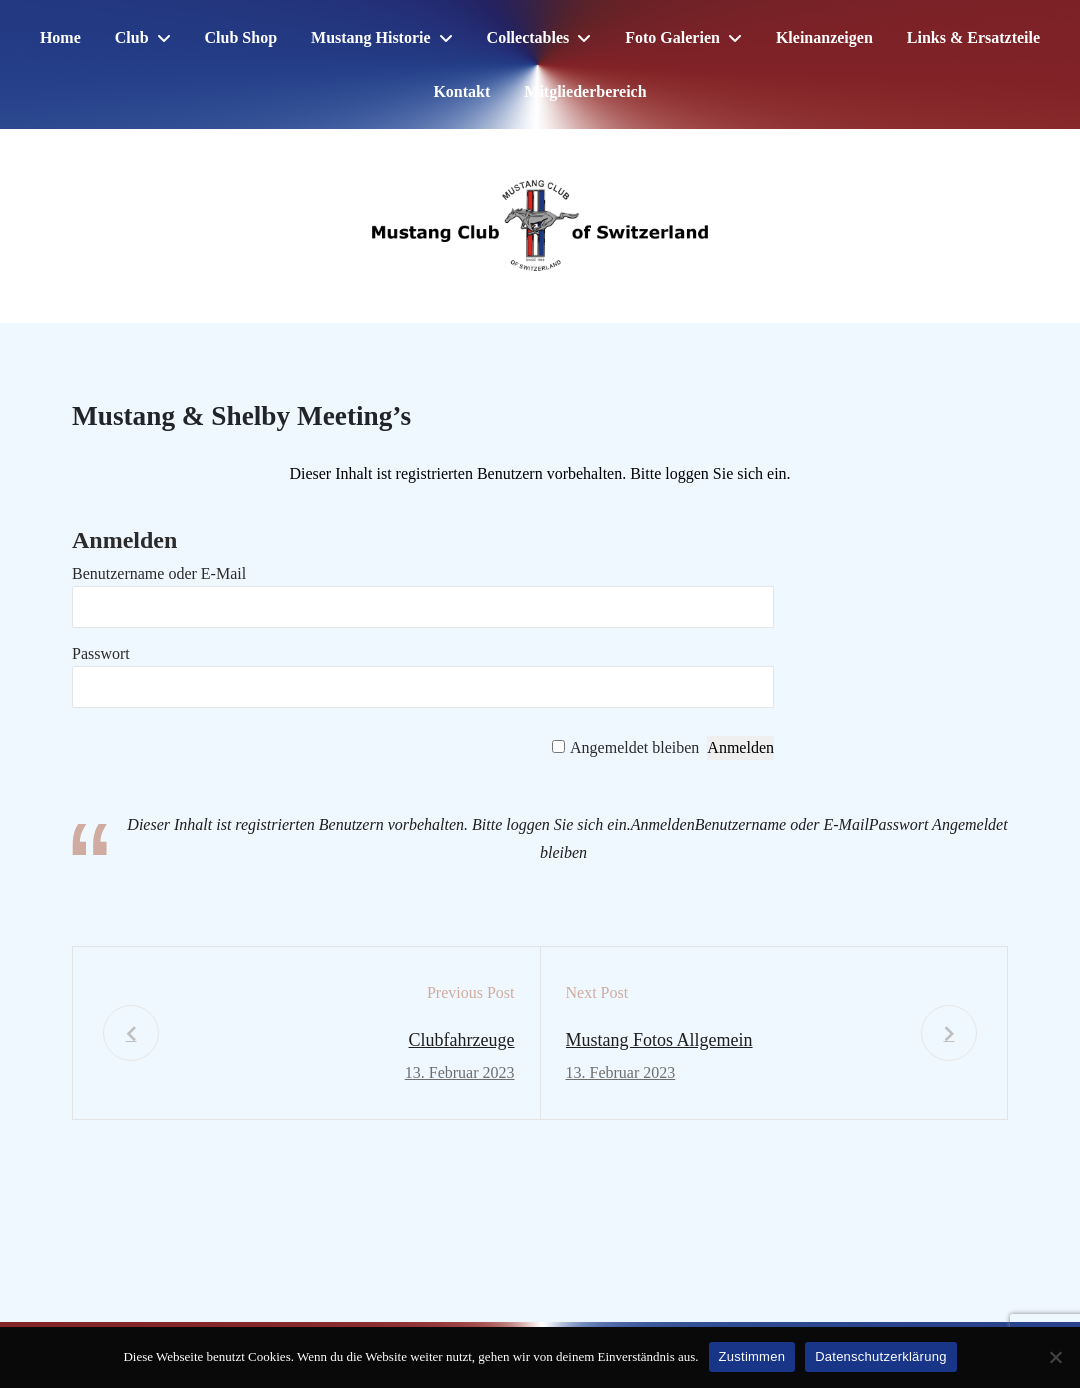 The image size is (1080, 1388). What do you see at coordinates (101, 653) in the screenshot?
I see `Passwort` at bounding box center [101, 653].